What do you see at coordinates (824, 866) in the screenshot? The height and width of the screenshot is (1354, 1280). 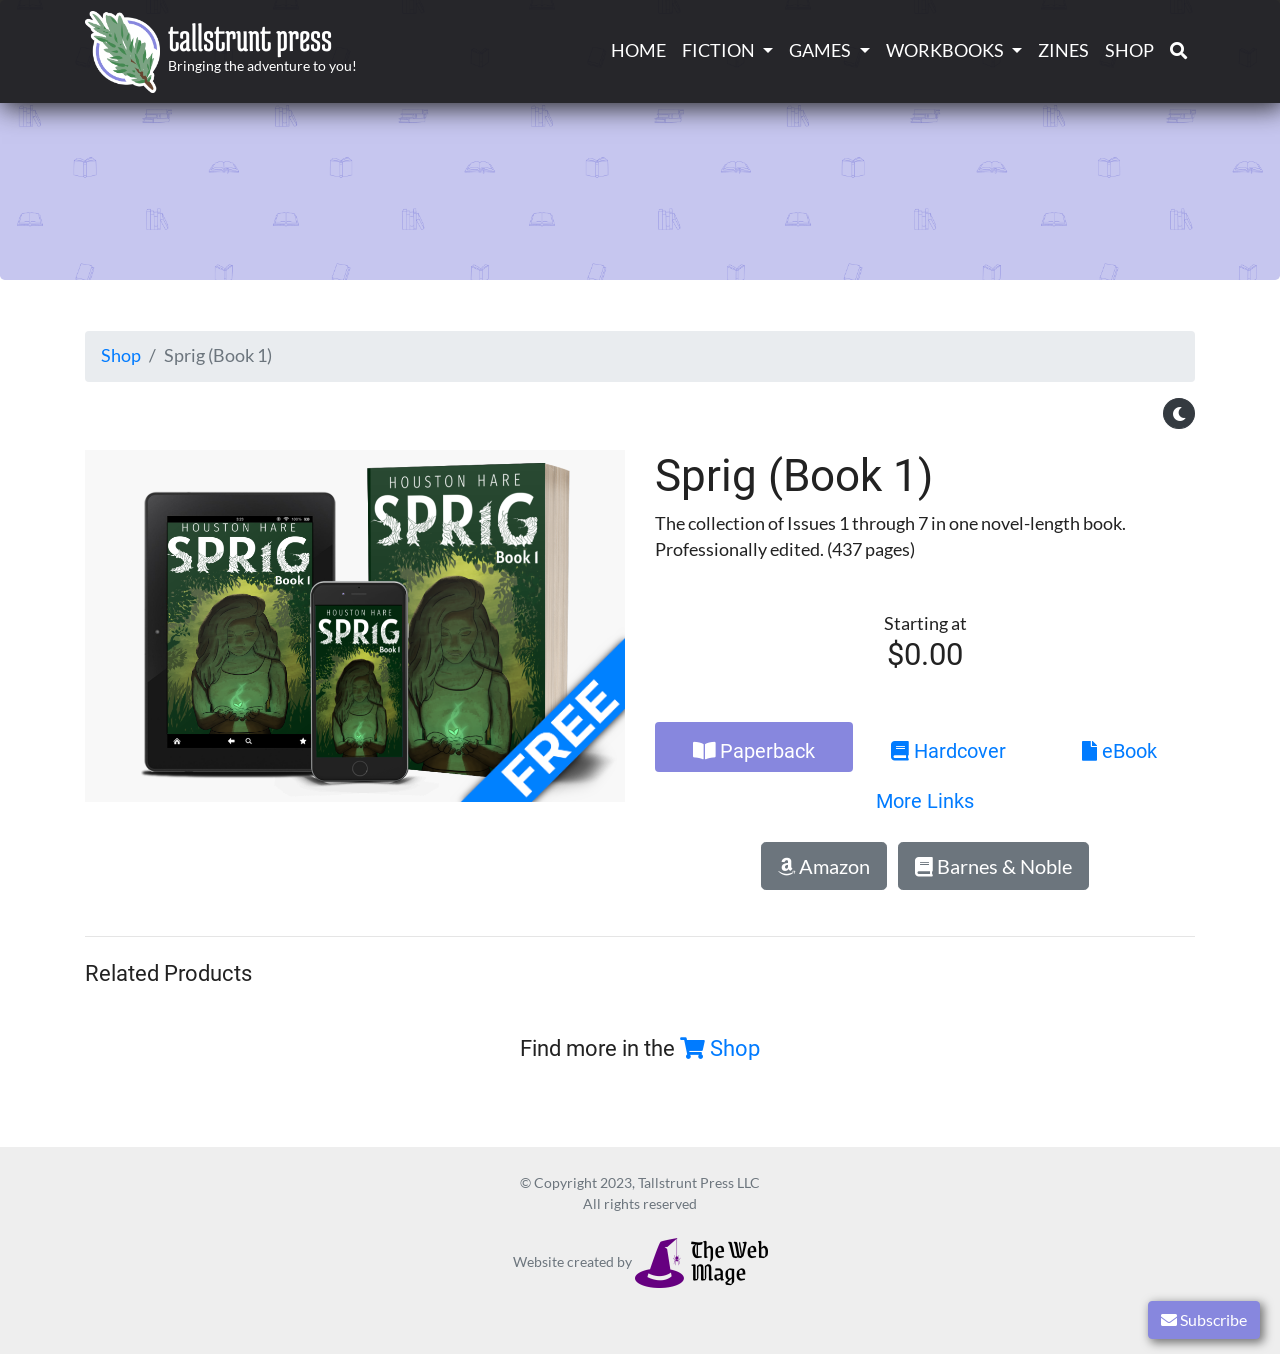 I see `Amazon` at bounding box center [824, 866].